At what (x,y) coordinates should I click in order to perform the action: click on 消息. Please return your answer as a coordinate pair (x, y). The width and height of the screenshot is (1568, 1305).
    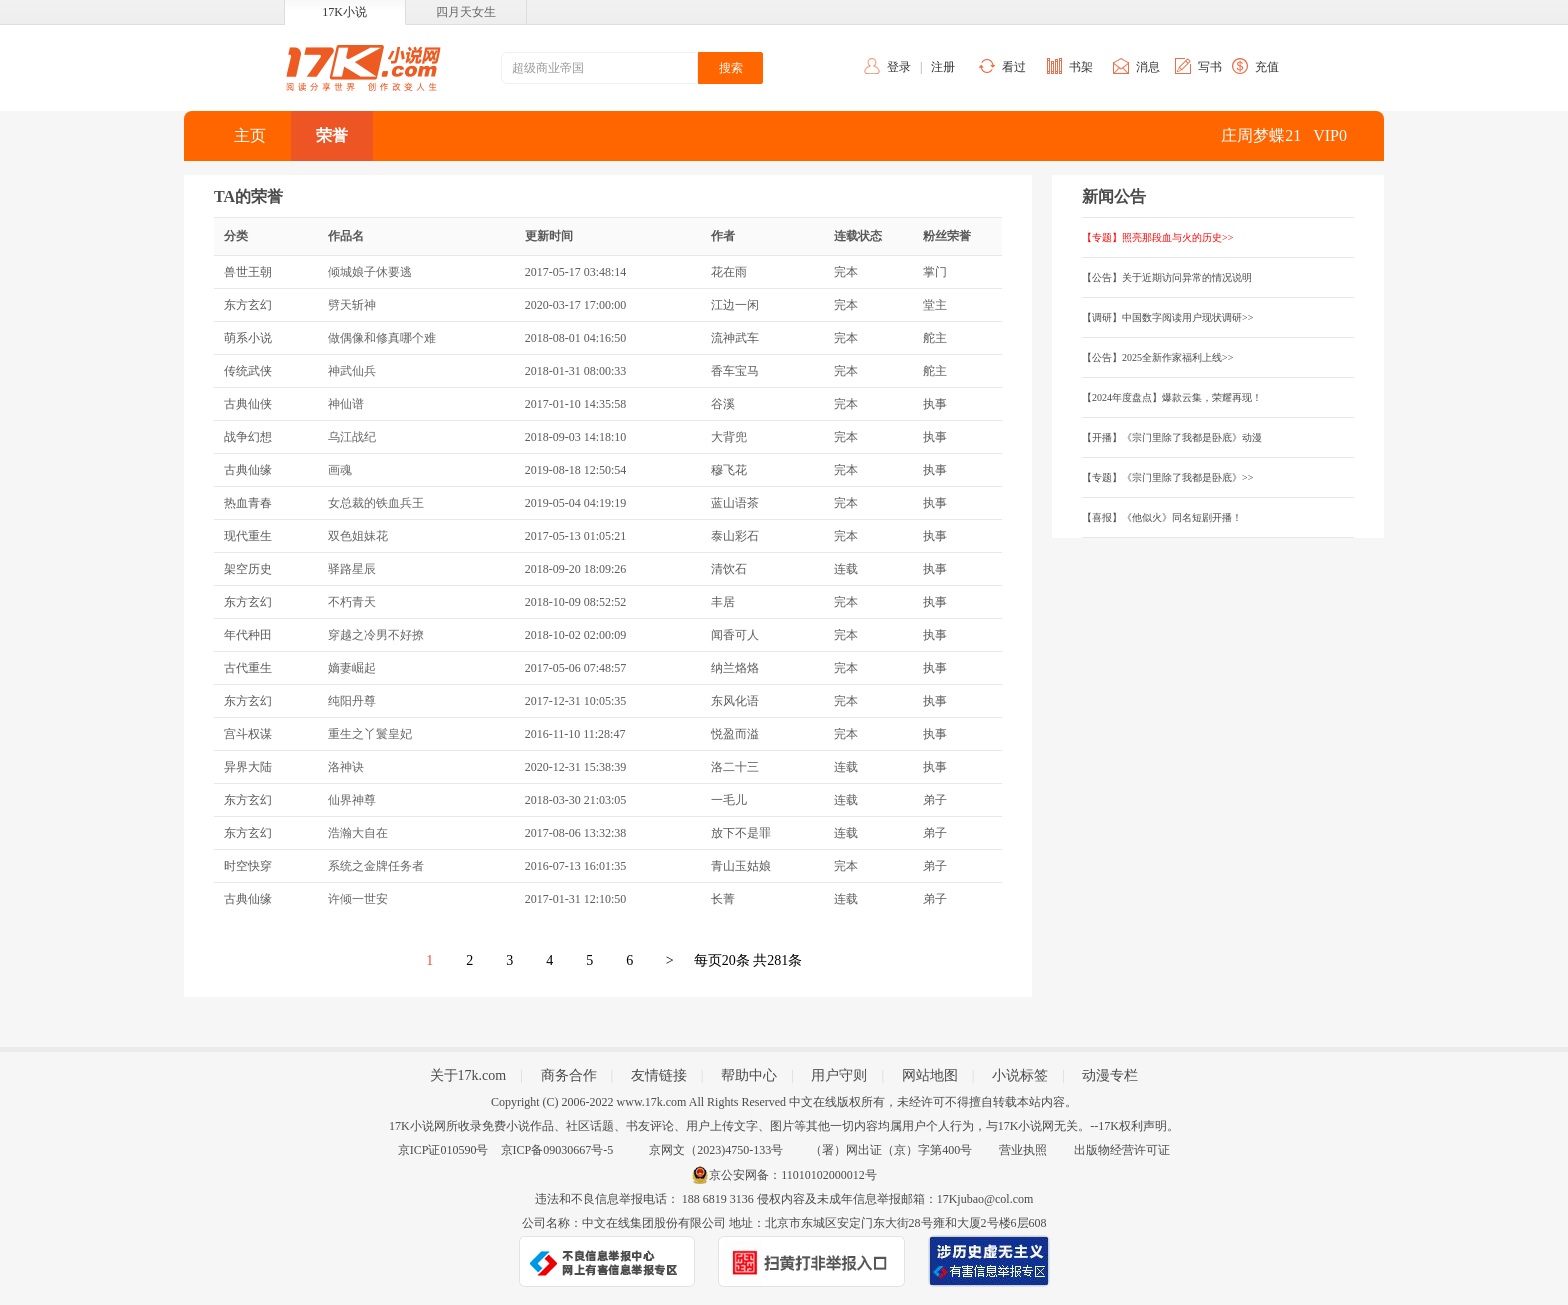
    Looking at the image, I should click on (1148, 67).